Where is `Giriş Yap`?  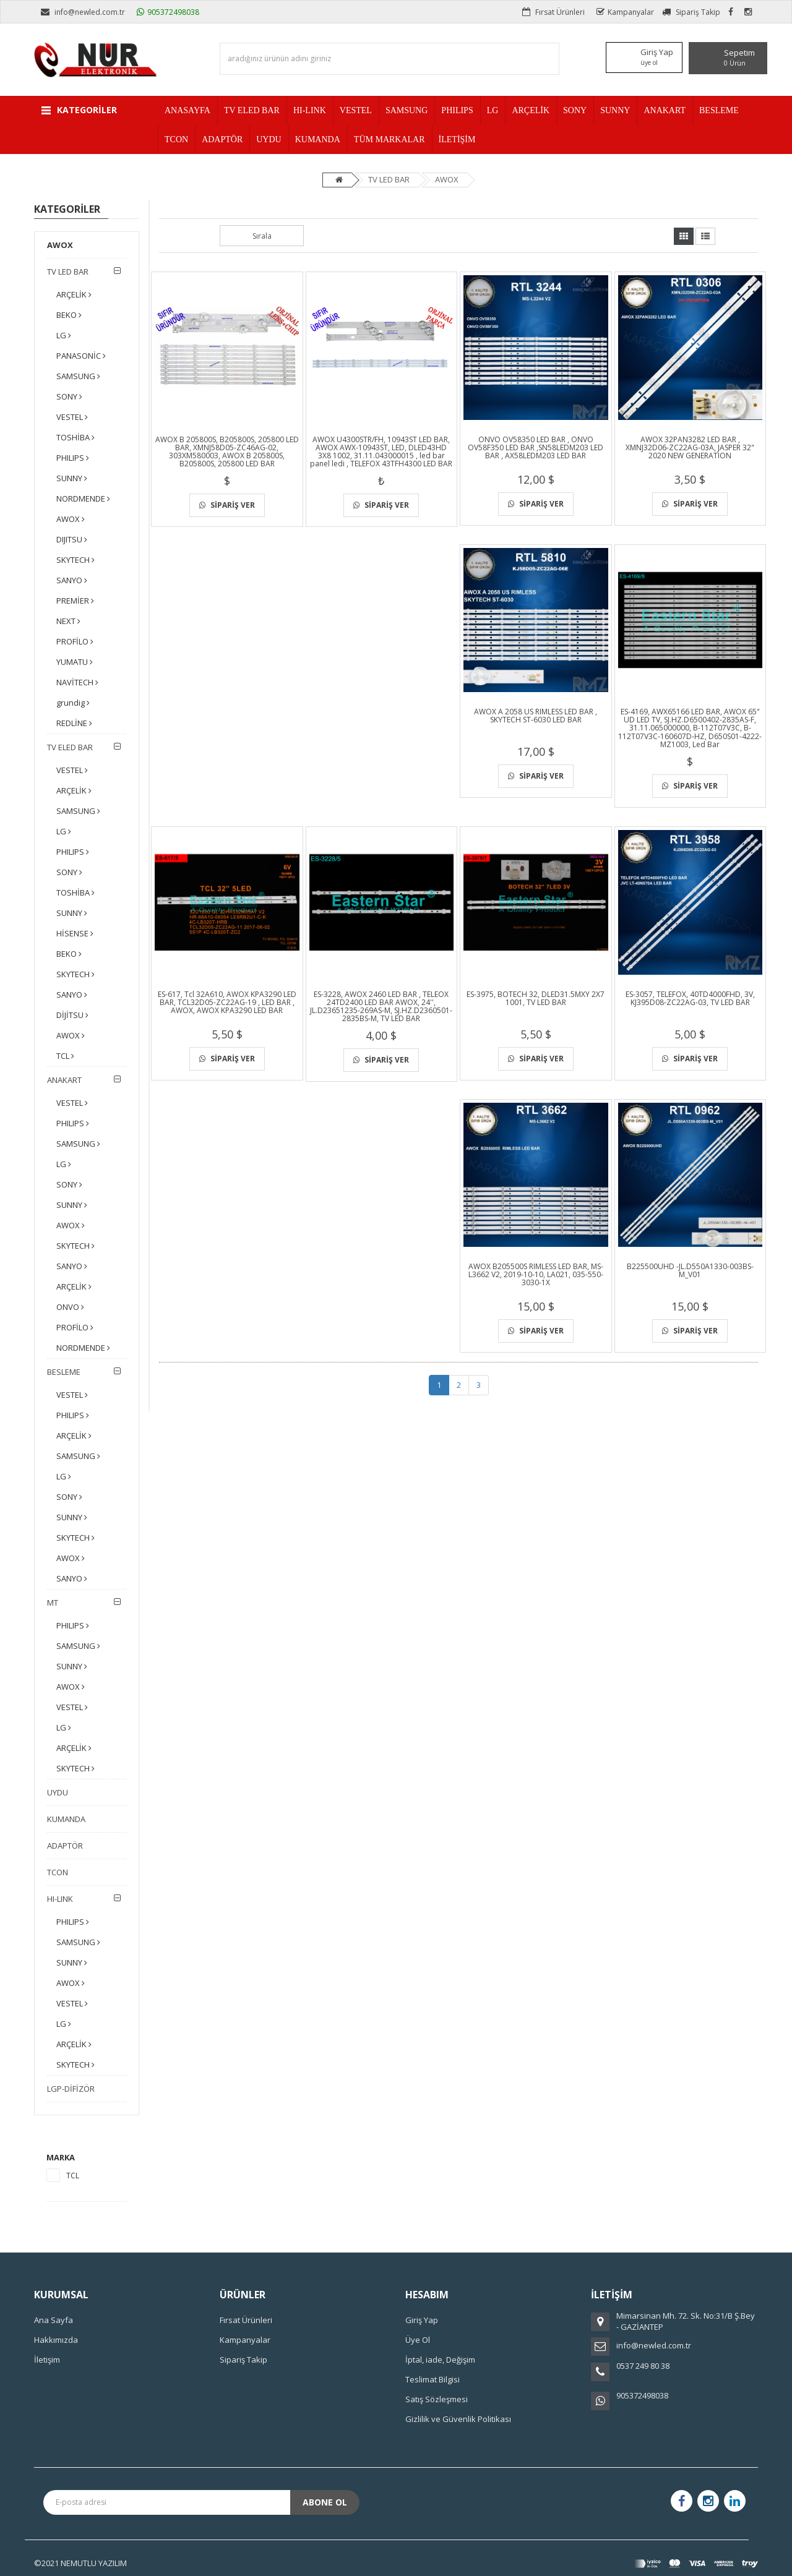 Giriş Yap is located at coordinates (421, 2320).